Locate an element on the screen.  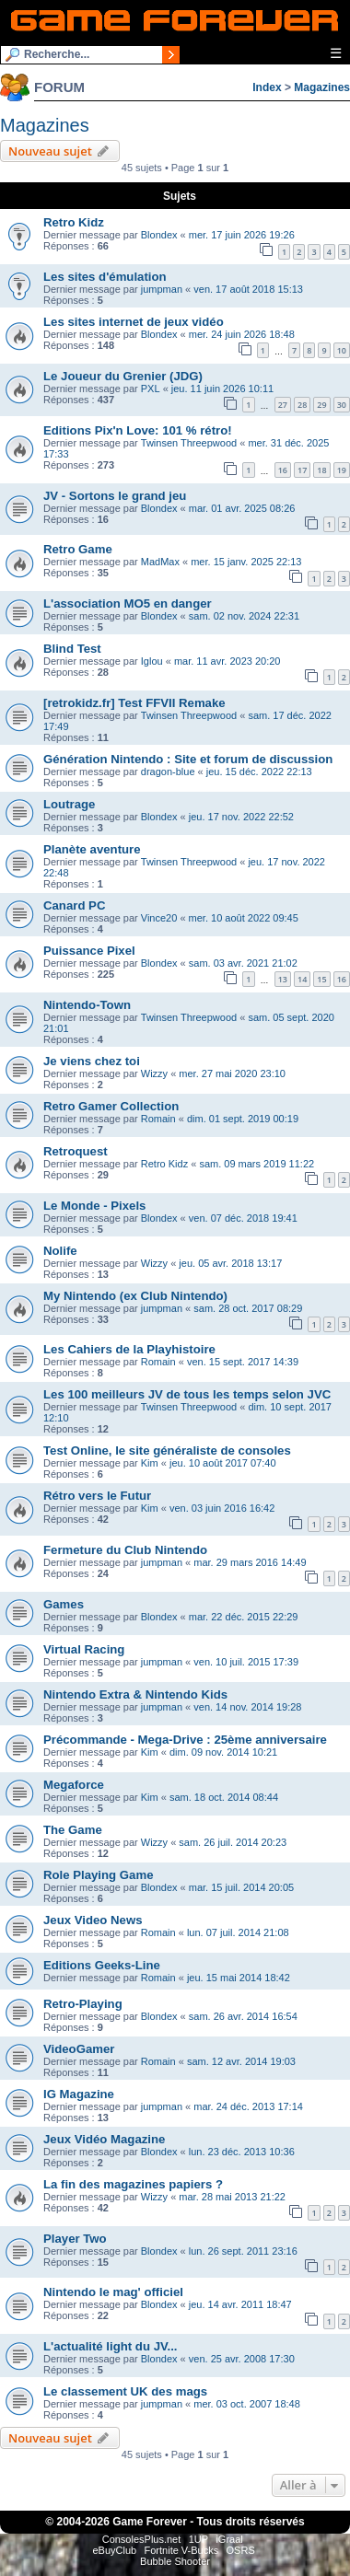
Nintendo-Town is located at coordinates (87, 1005).